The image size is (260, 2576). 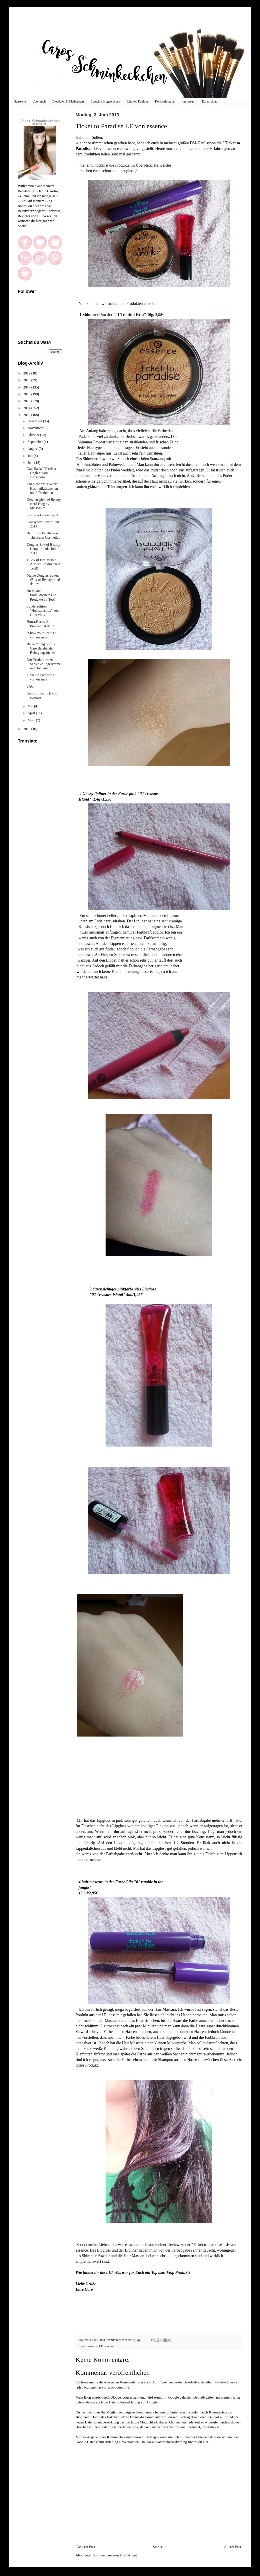 What do you see at coordinates (232, 2547) in the screenshot?
I see `Älterer Post` at bounding box center [232, 2547].